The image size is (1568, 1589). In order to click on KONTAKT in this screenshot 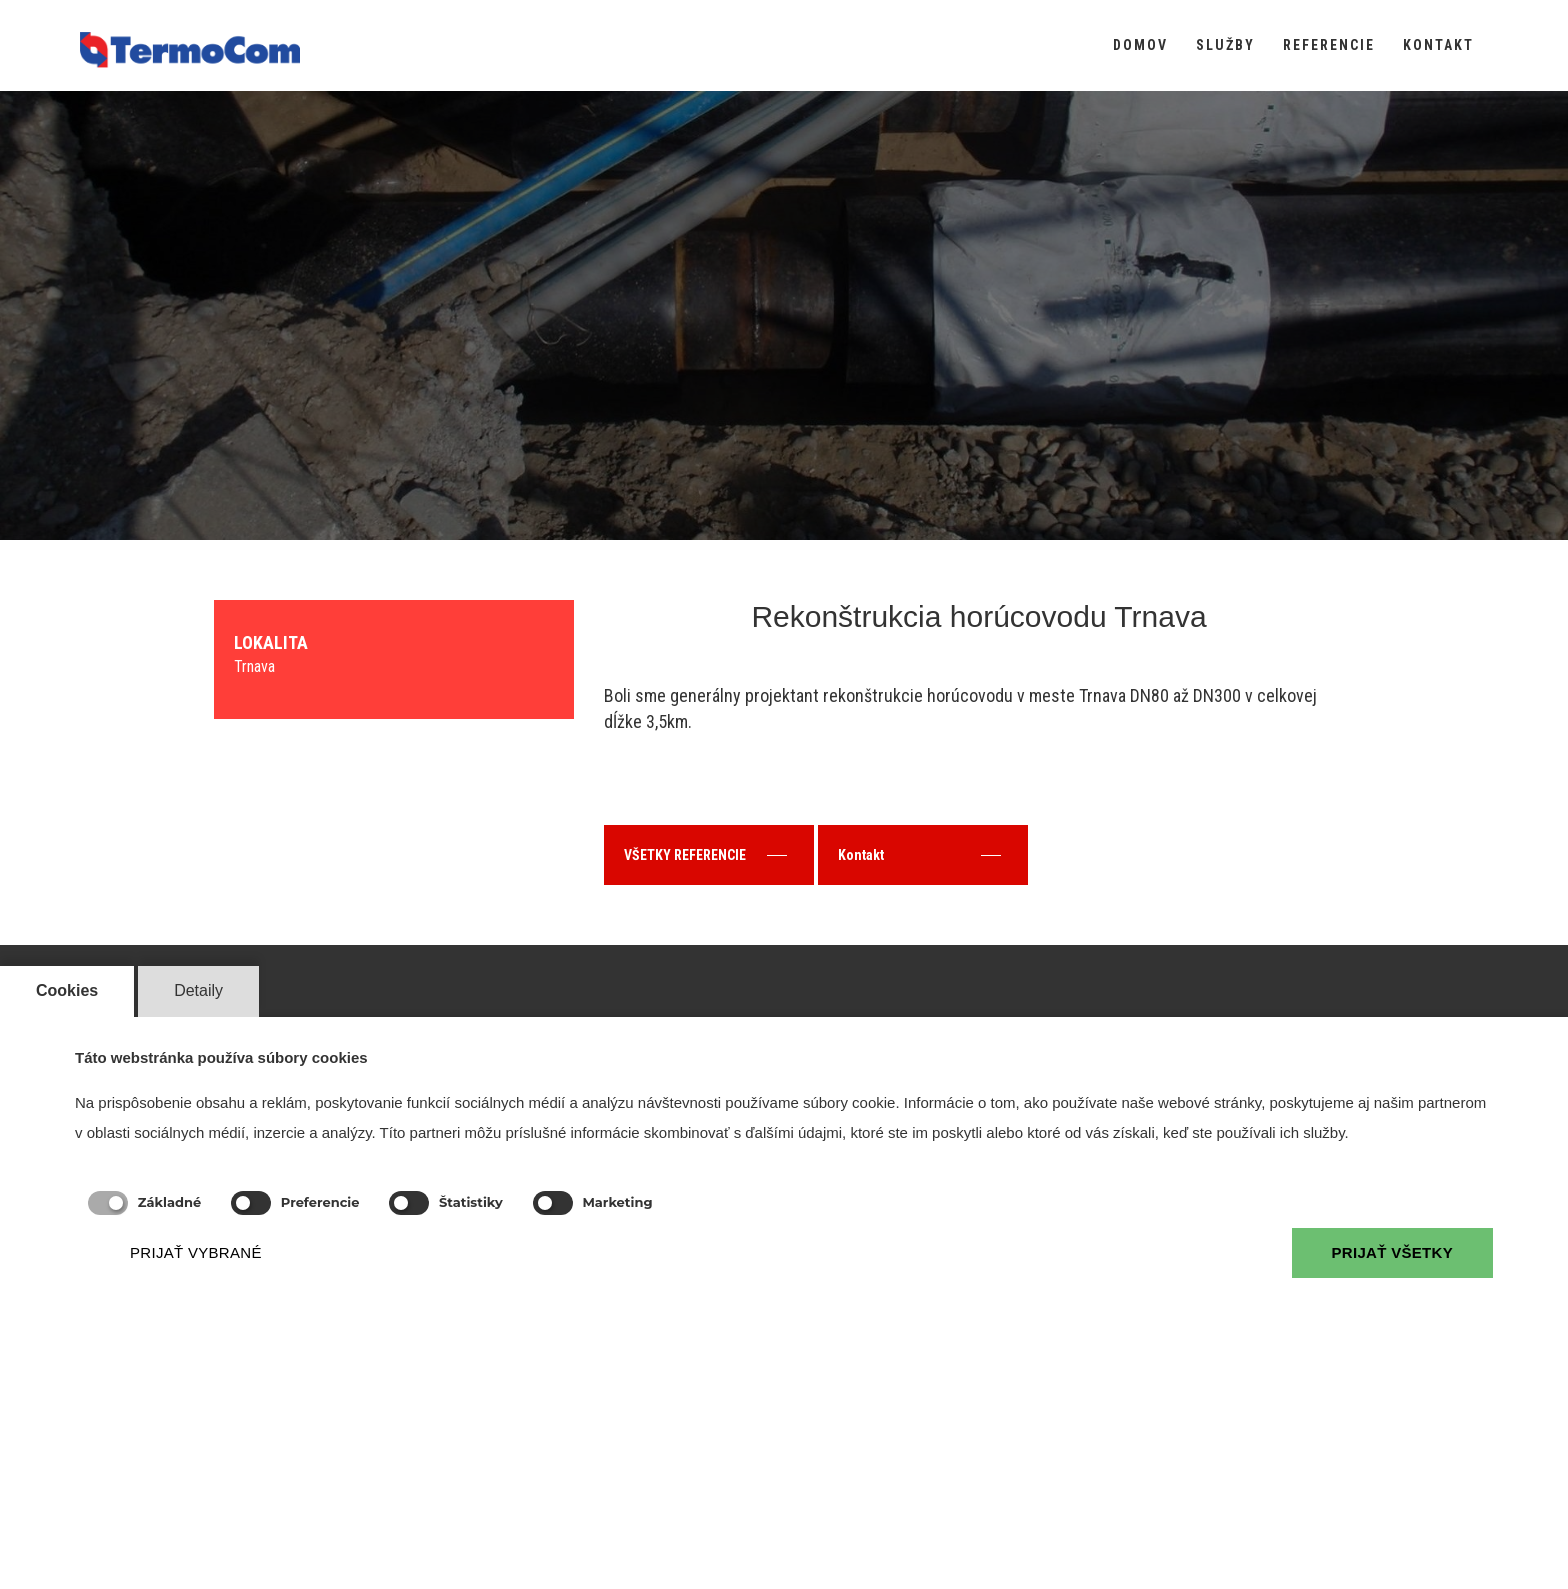, I will do `click(1438, 45)`.